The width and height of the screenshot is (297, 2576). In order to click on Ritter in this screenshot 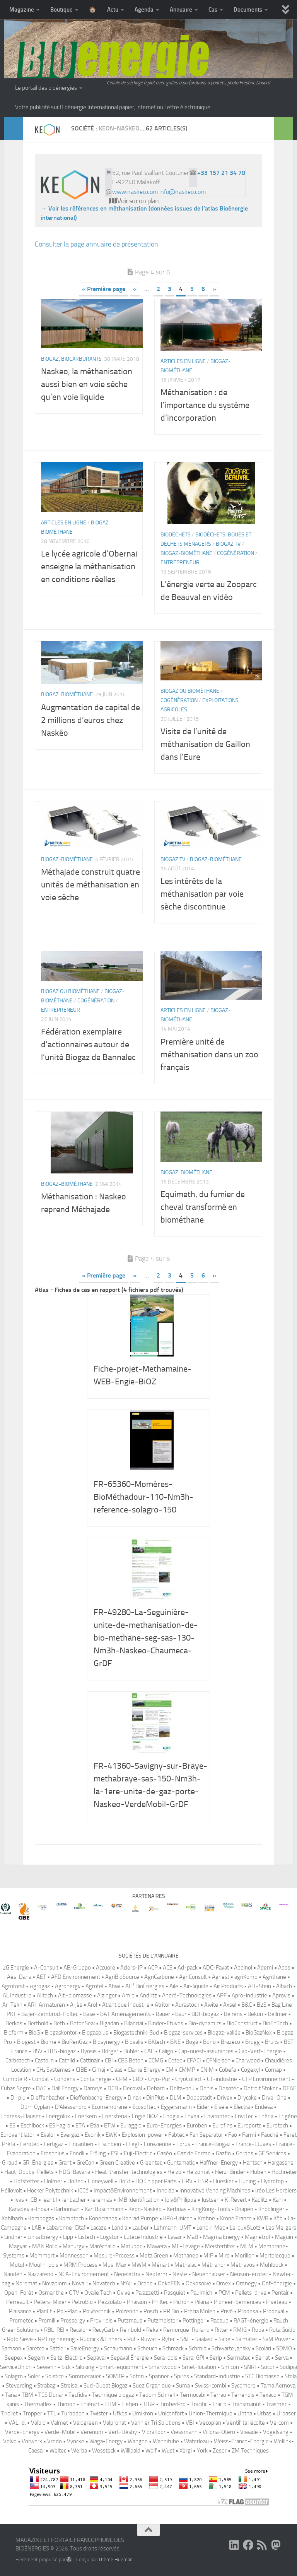, I will do `click(221, 2329)`.